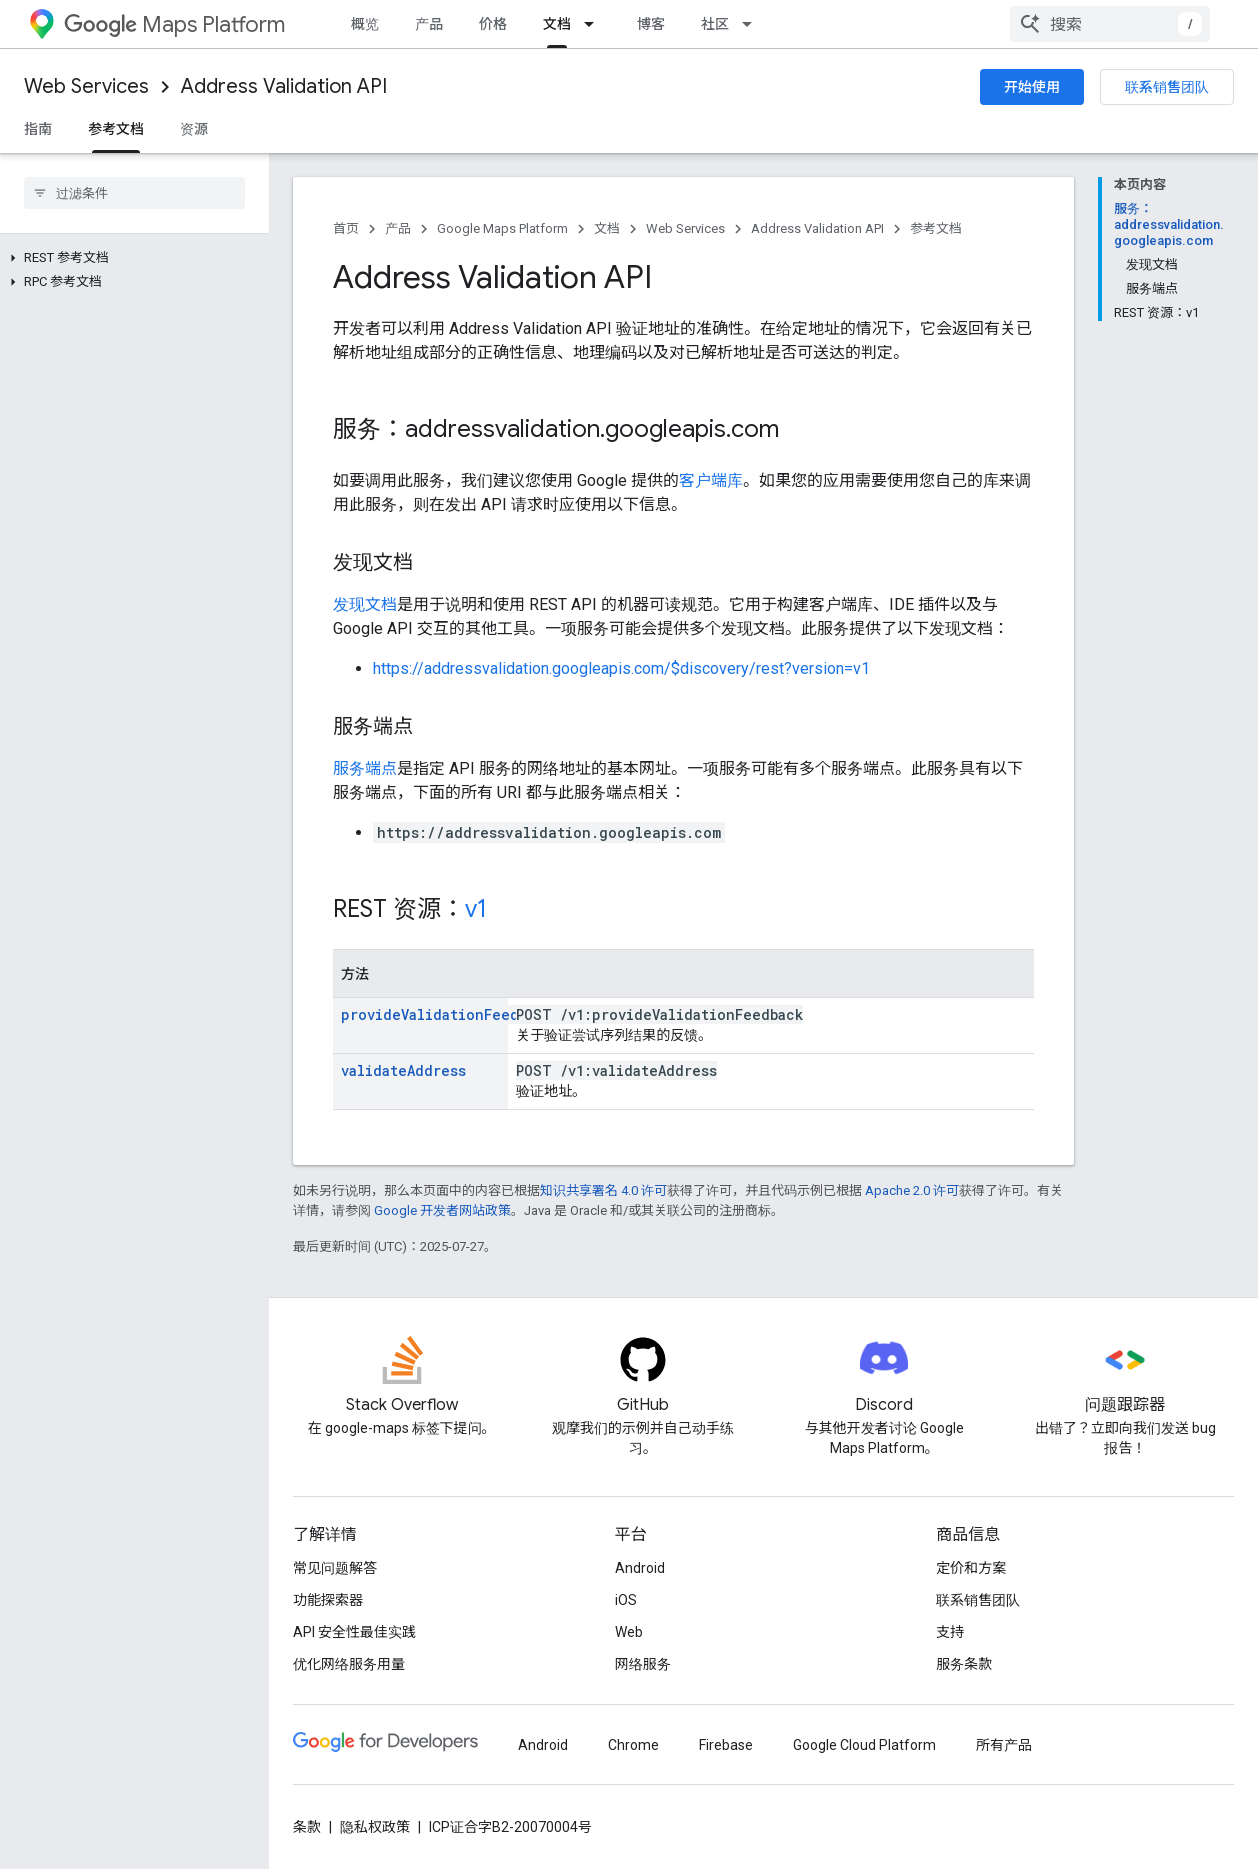 This screenshot has height=1869, width=1258. What do you see at coordinates (964, 1664) in the screenshot?
I see `服务条款` at bounding box center [964, 1664].